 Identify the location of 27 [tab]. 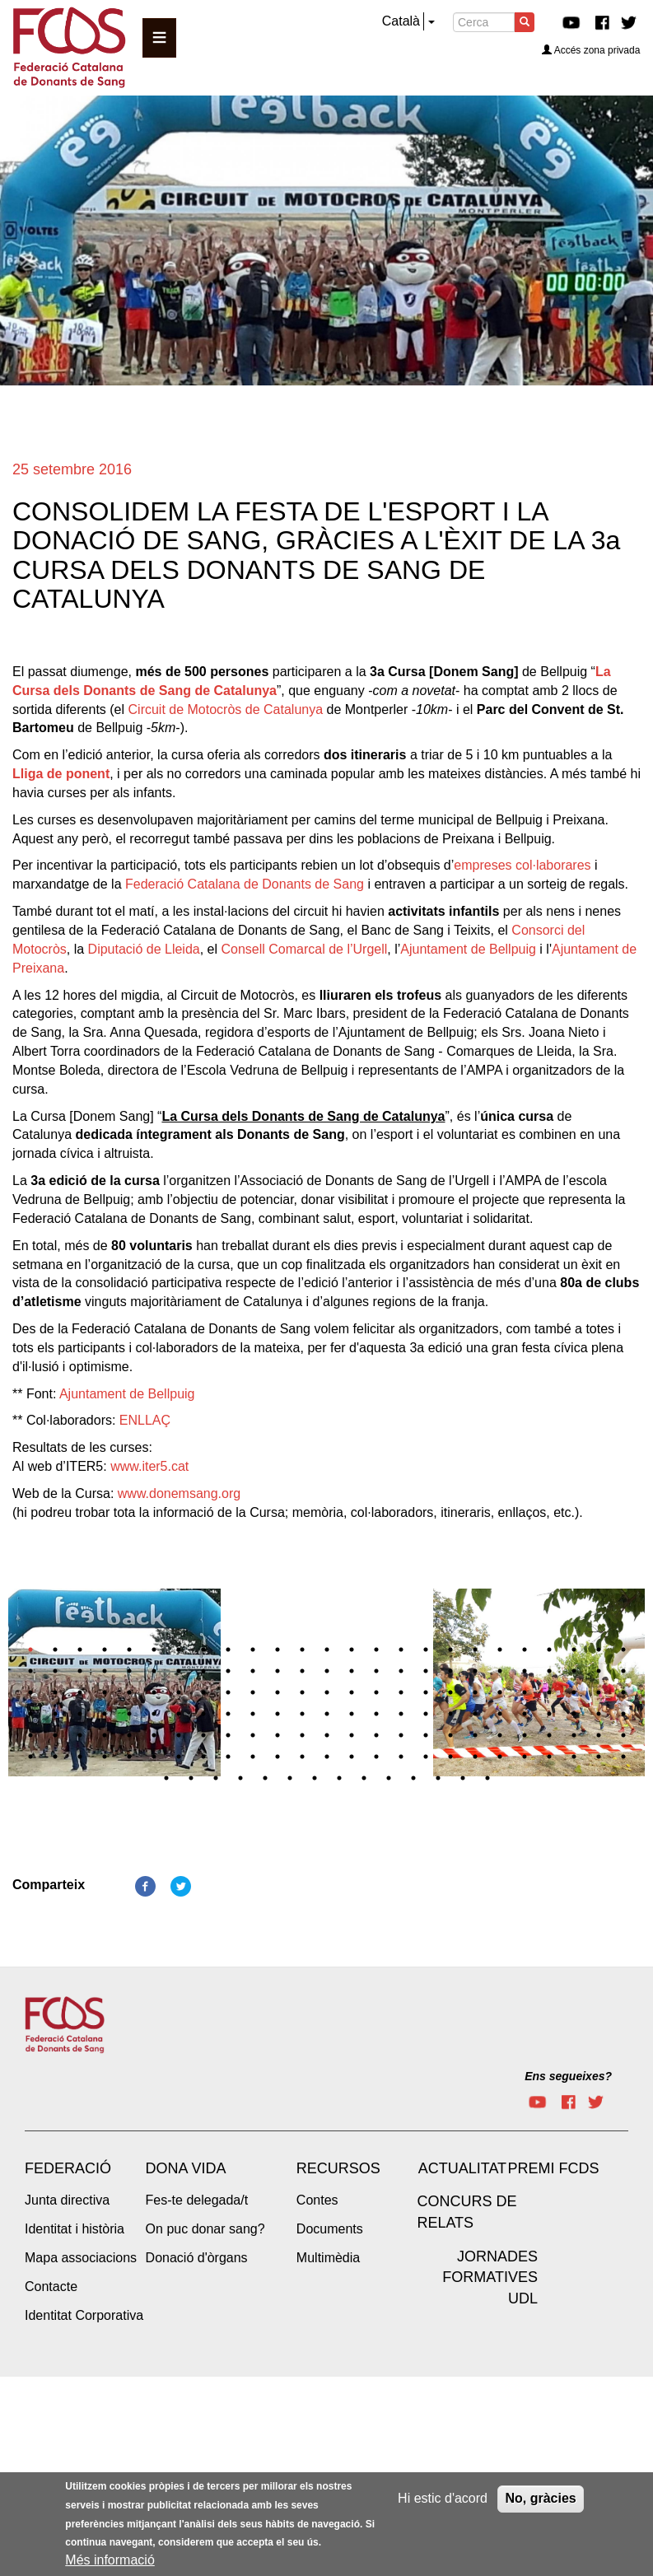
(55, 1671).